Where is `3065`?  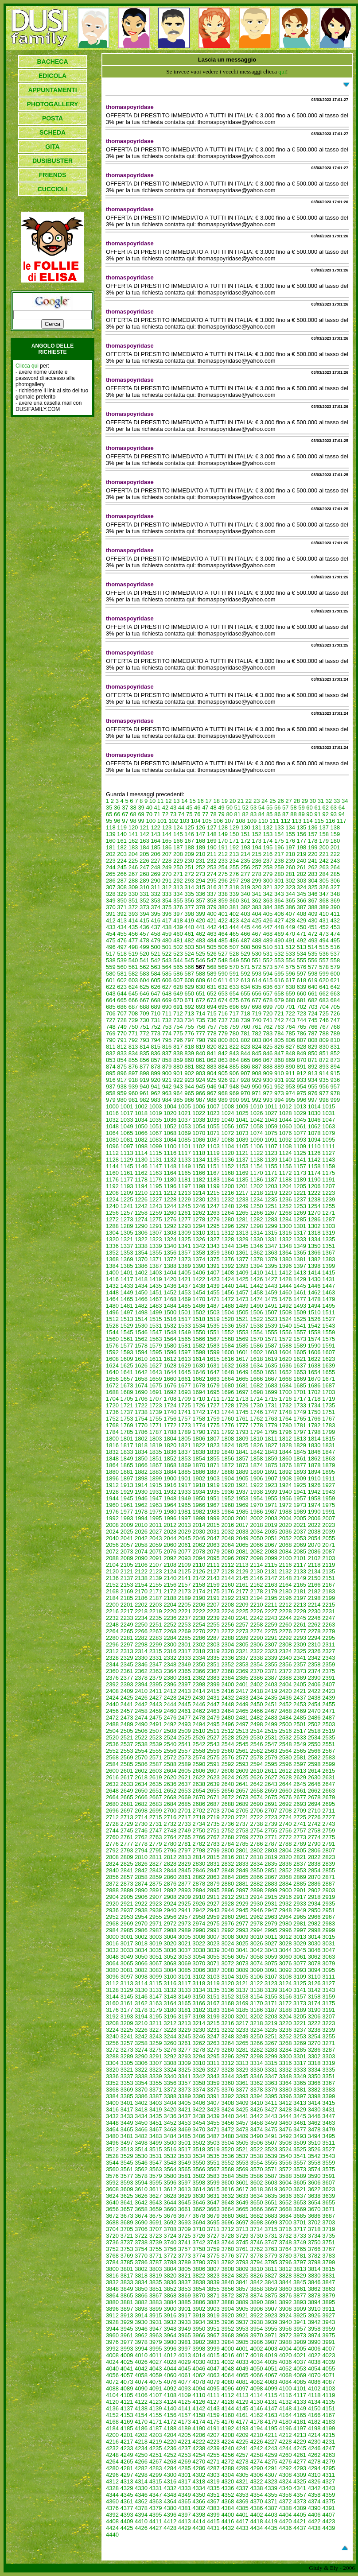 3065 is located at coordinates (127, 1963).